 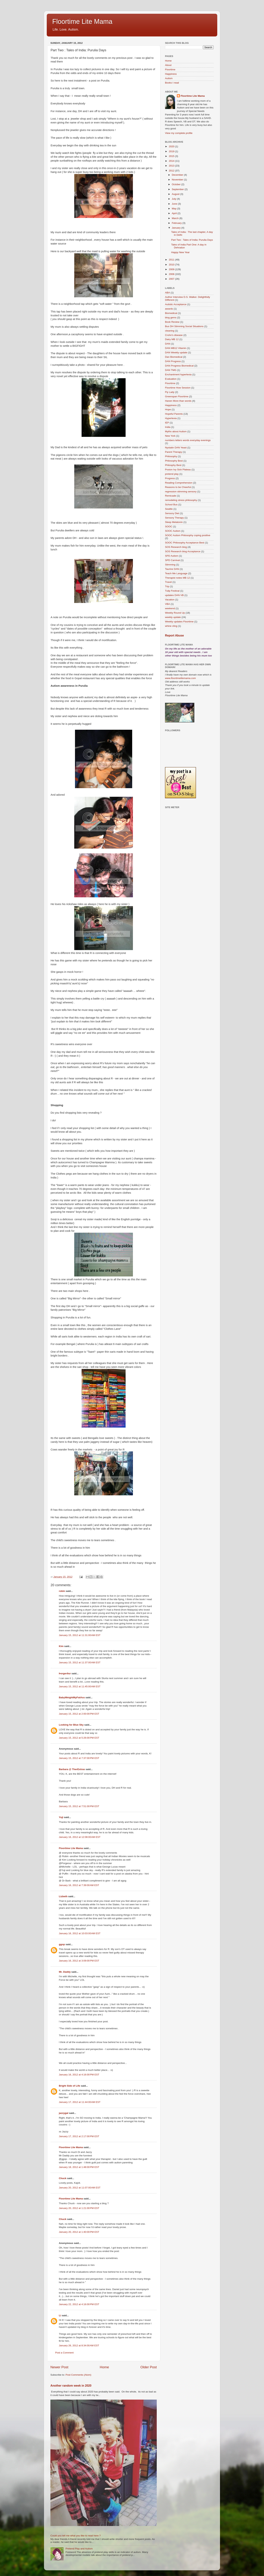 What do you see at coordinates (174, 595) in the screenshot?
I see `updates DAN VB` at bounding box center [174, 595].